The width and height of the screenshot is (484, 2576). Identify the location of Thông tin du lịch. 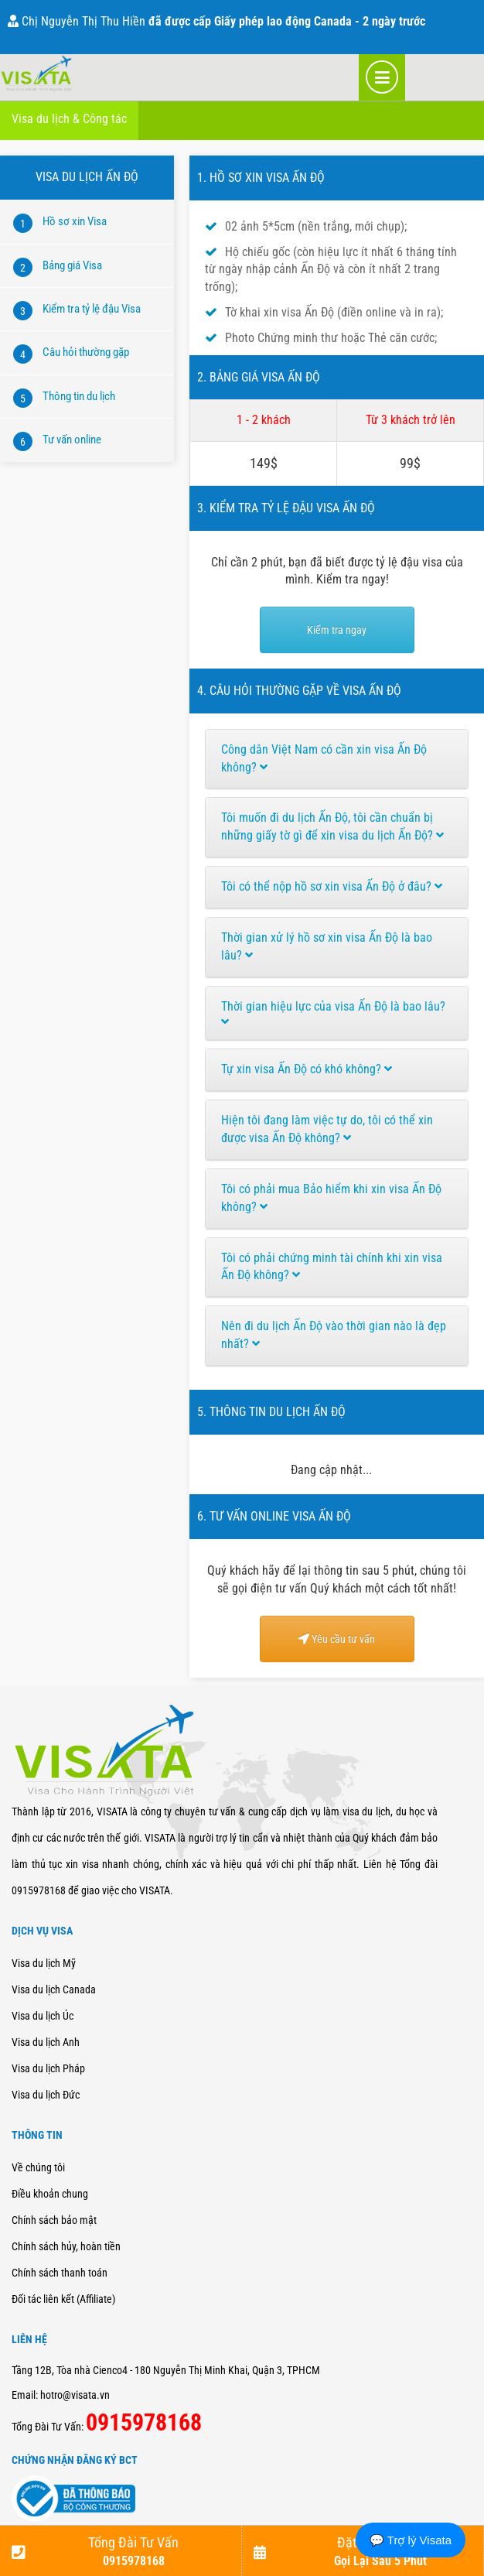
(79, 396).